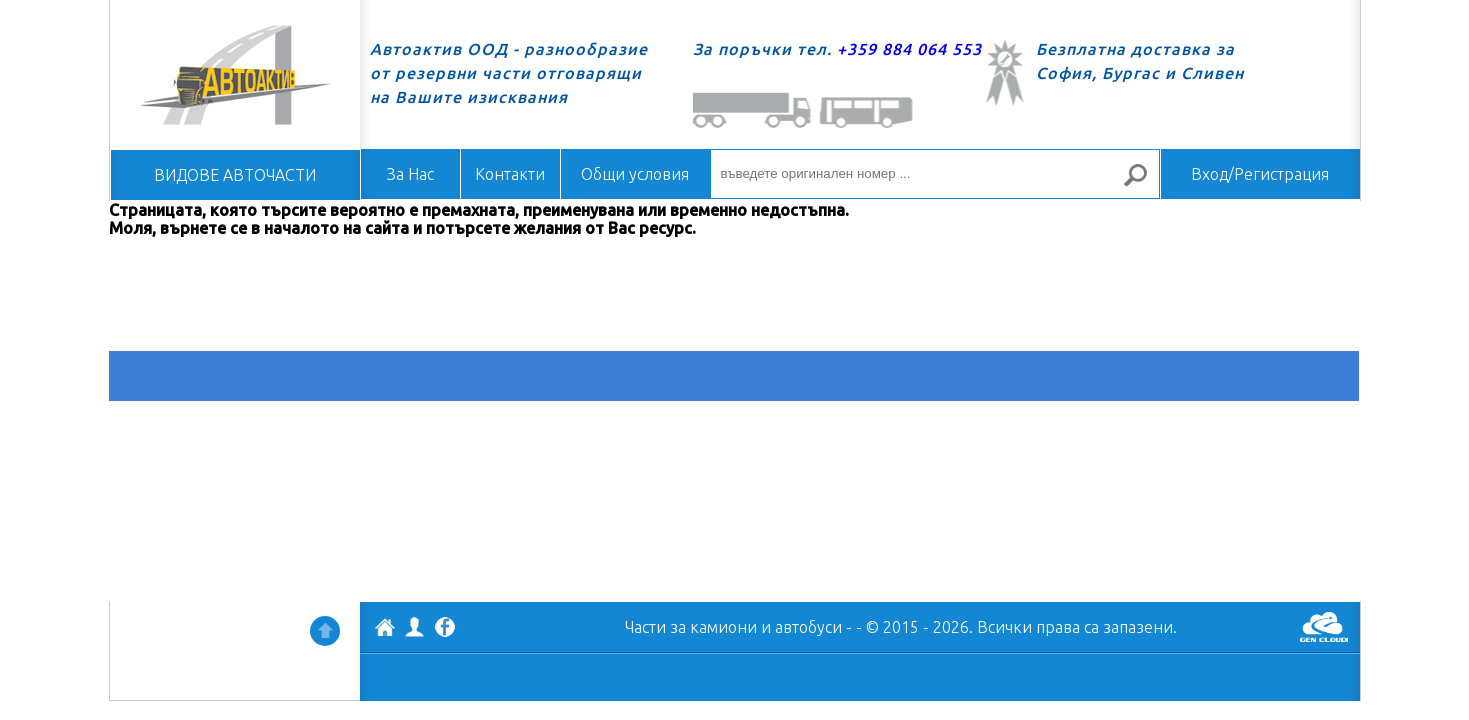  Describe the element at coordinates (510, 174) in the screenshot. I see `Контакти` at that location.